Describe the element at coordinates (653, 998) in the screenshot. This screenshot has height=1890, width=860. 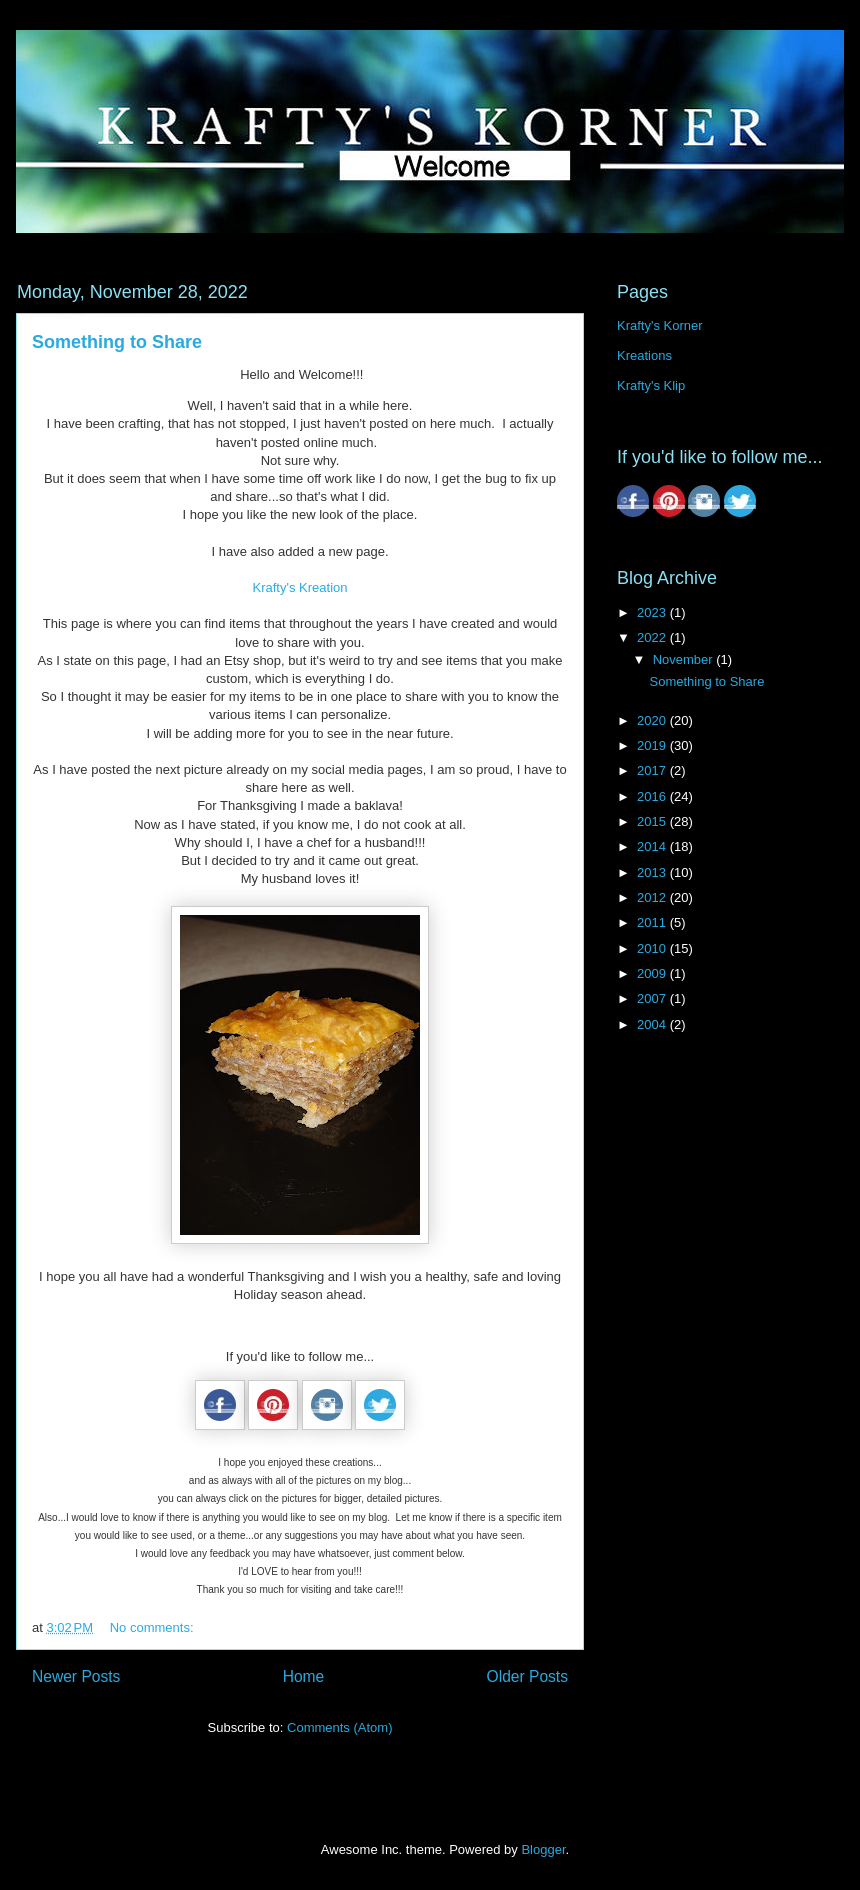
I see `2007` at that location.